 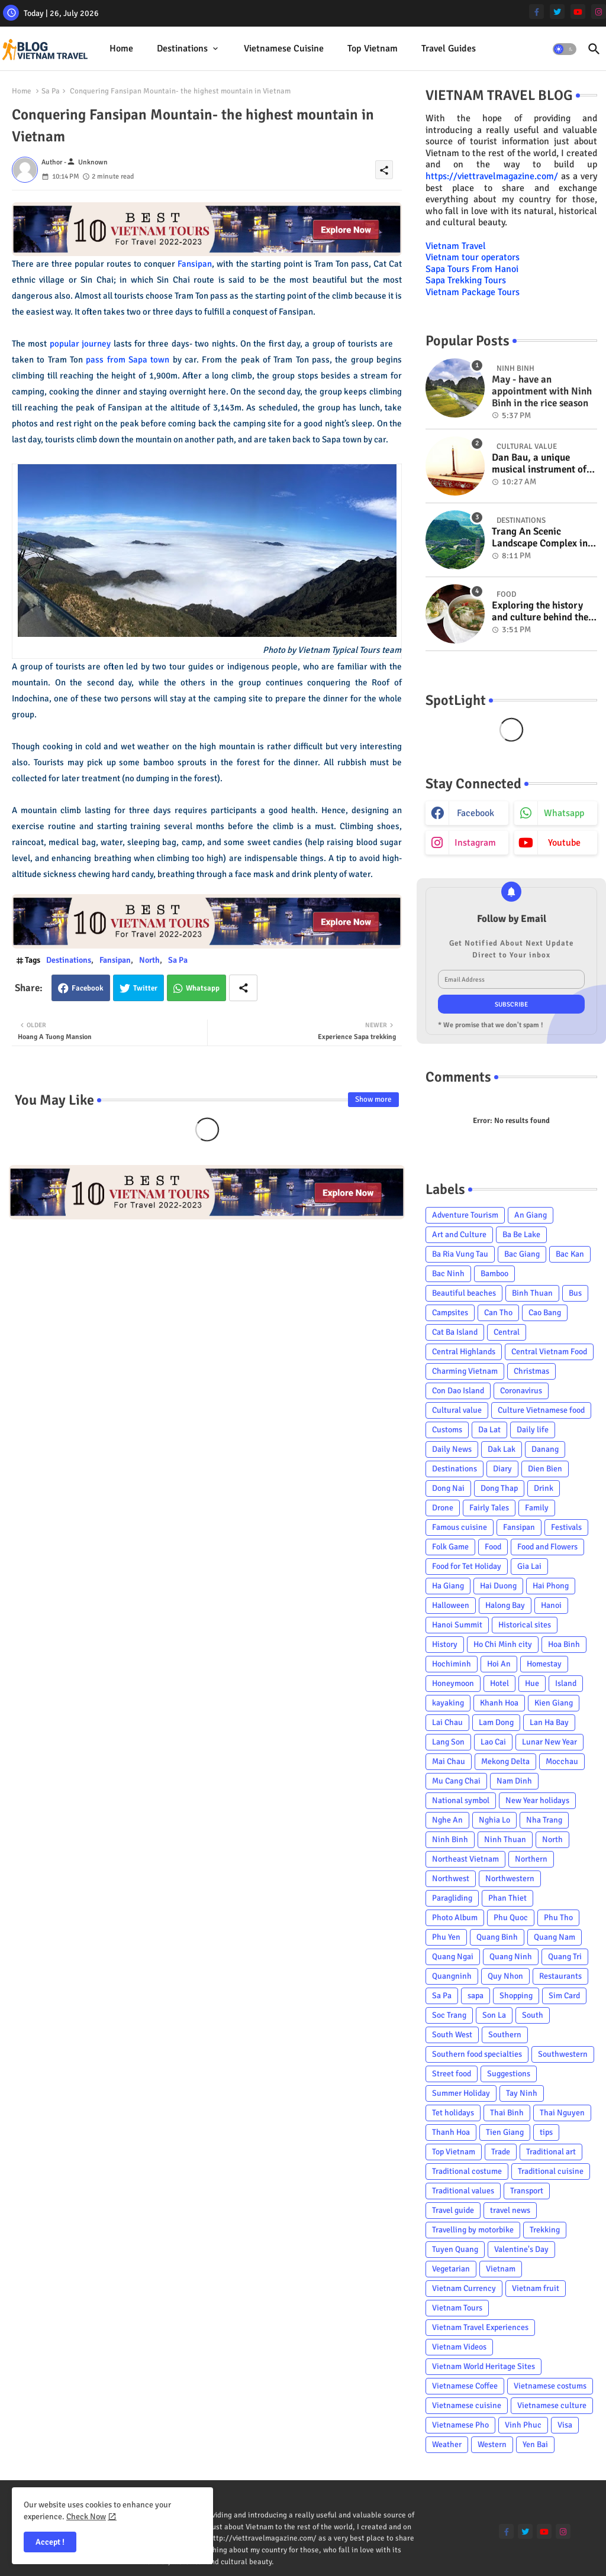 I want to click on Culture Vietnamese food, so click(x=541, y=1410).